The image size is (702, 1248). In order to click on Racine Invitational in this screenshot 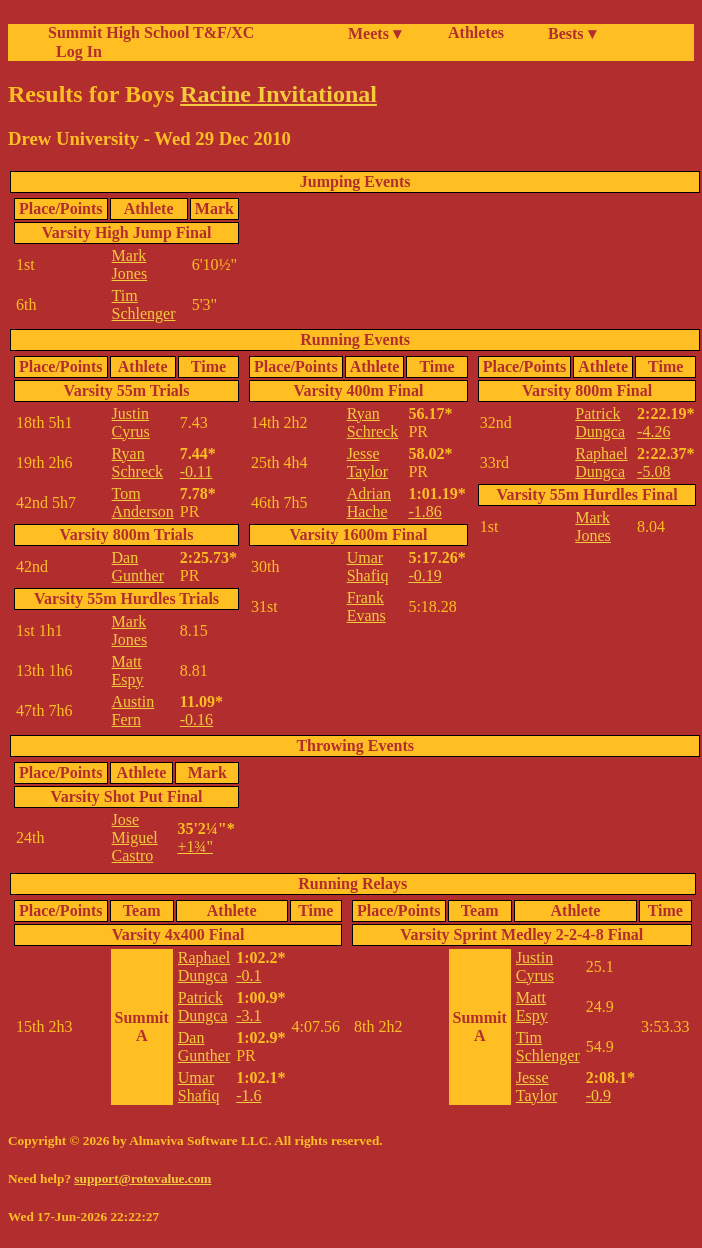, I will do `click(278, 94)`.